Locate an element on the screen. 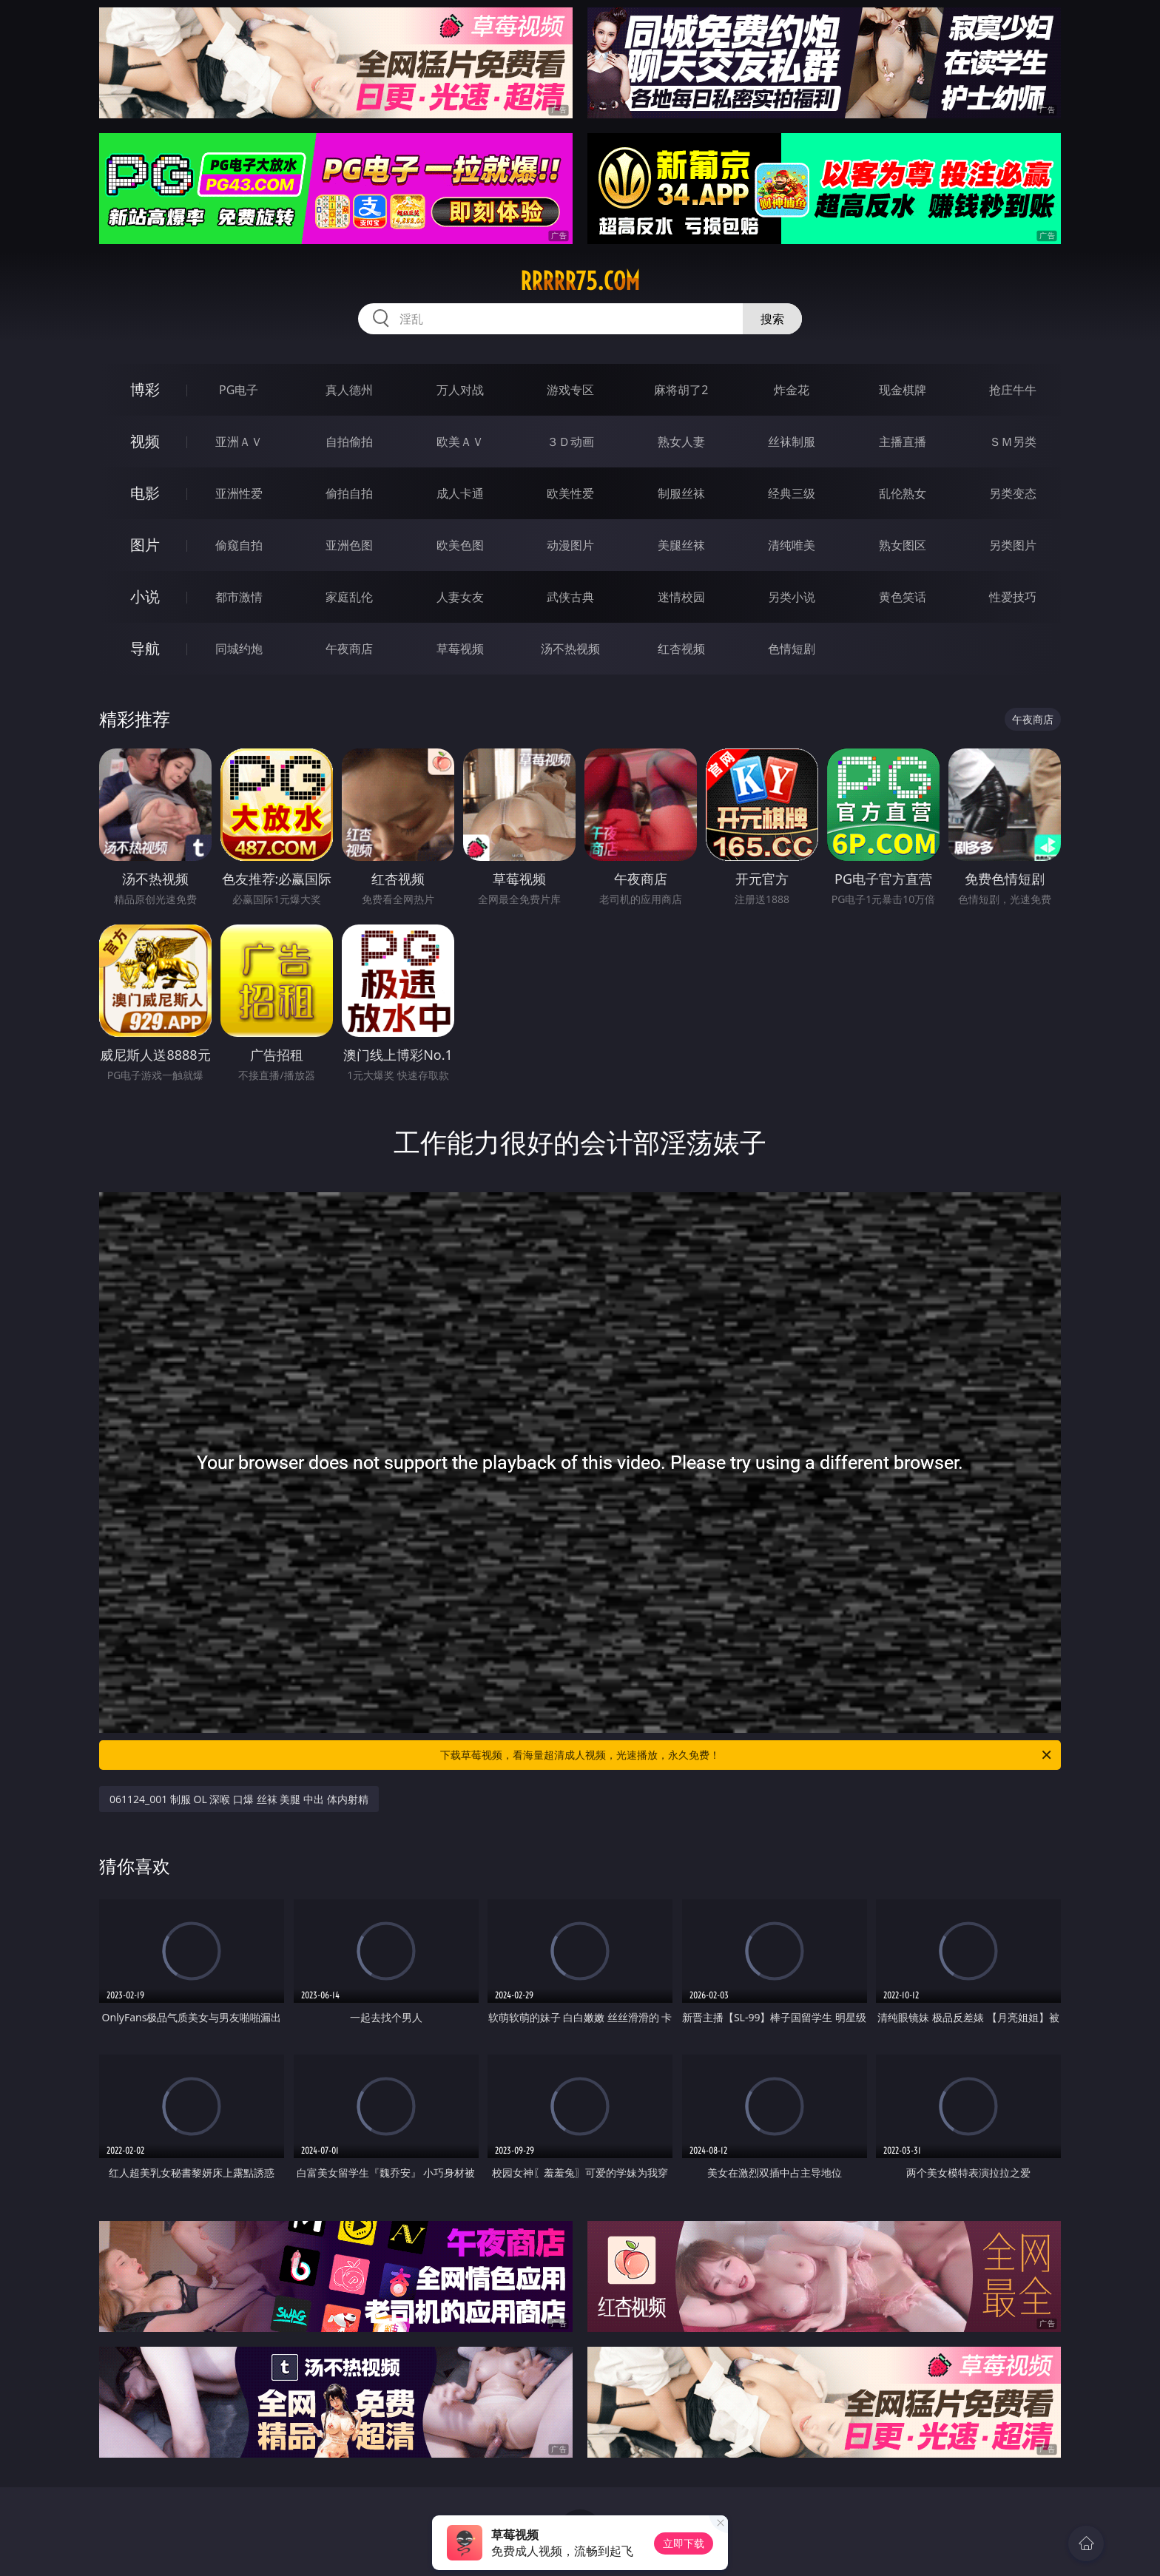  现金棋牌 is located at coordinates (902, 390).